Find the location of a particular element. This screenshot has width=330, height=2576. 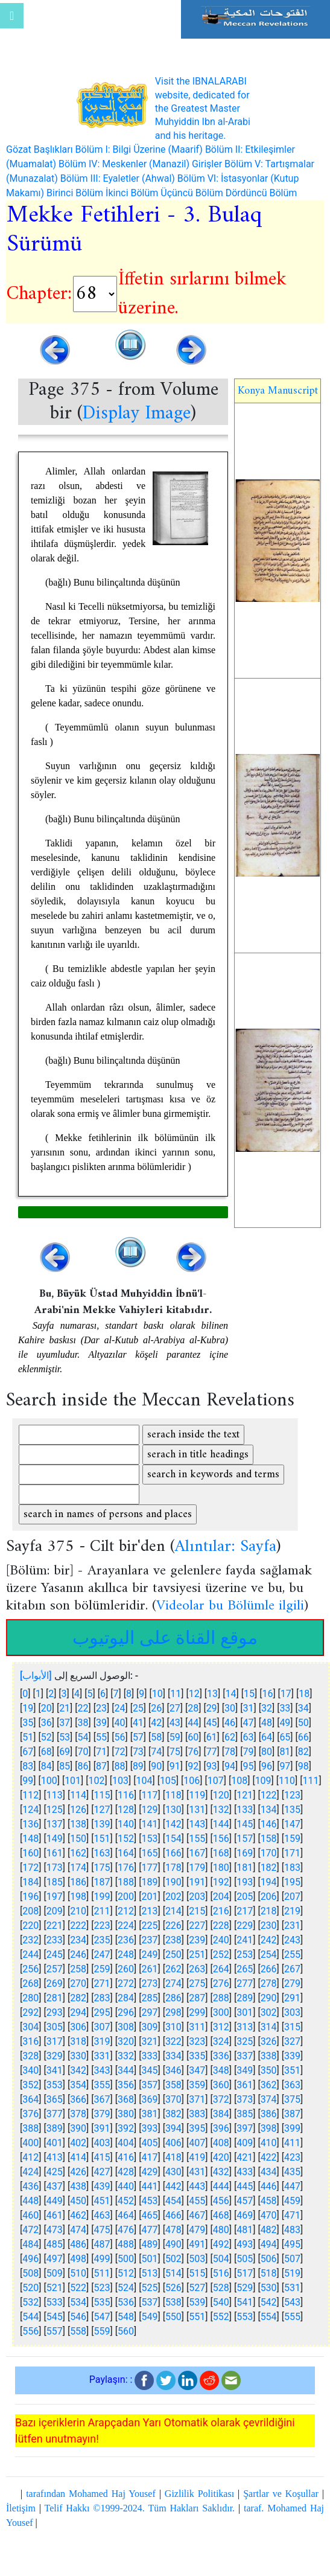

471 is located at coordinates (292, 2215).